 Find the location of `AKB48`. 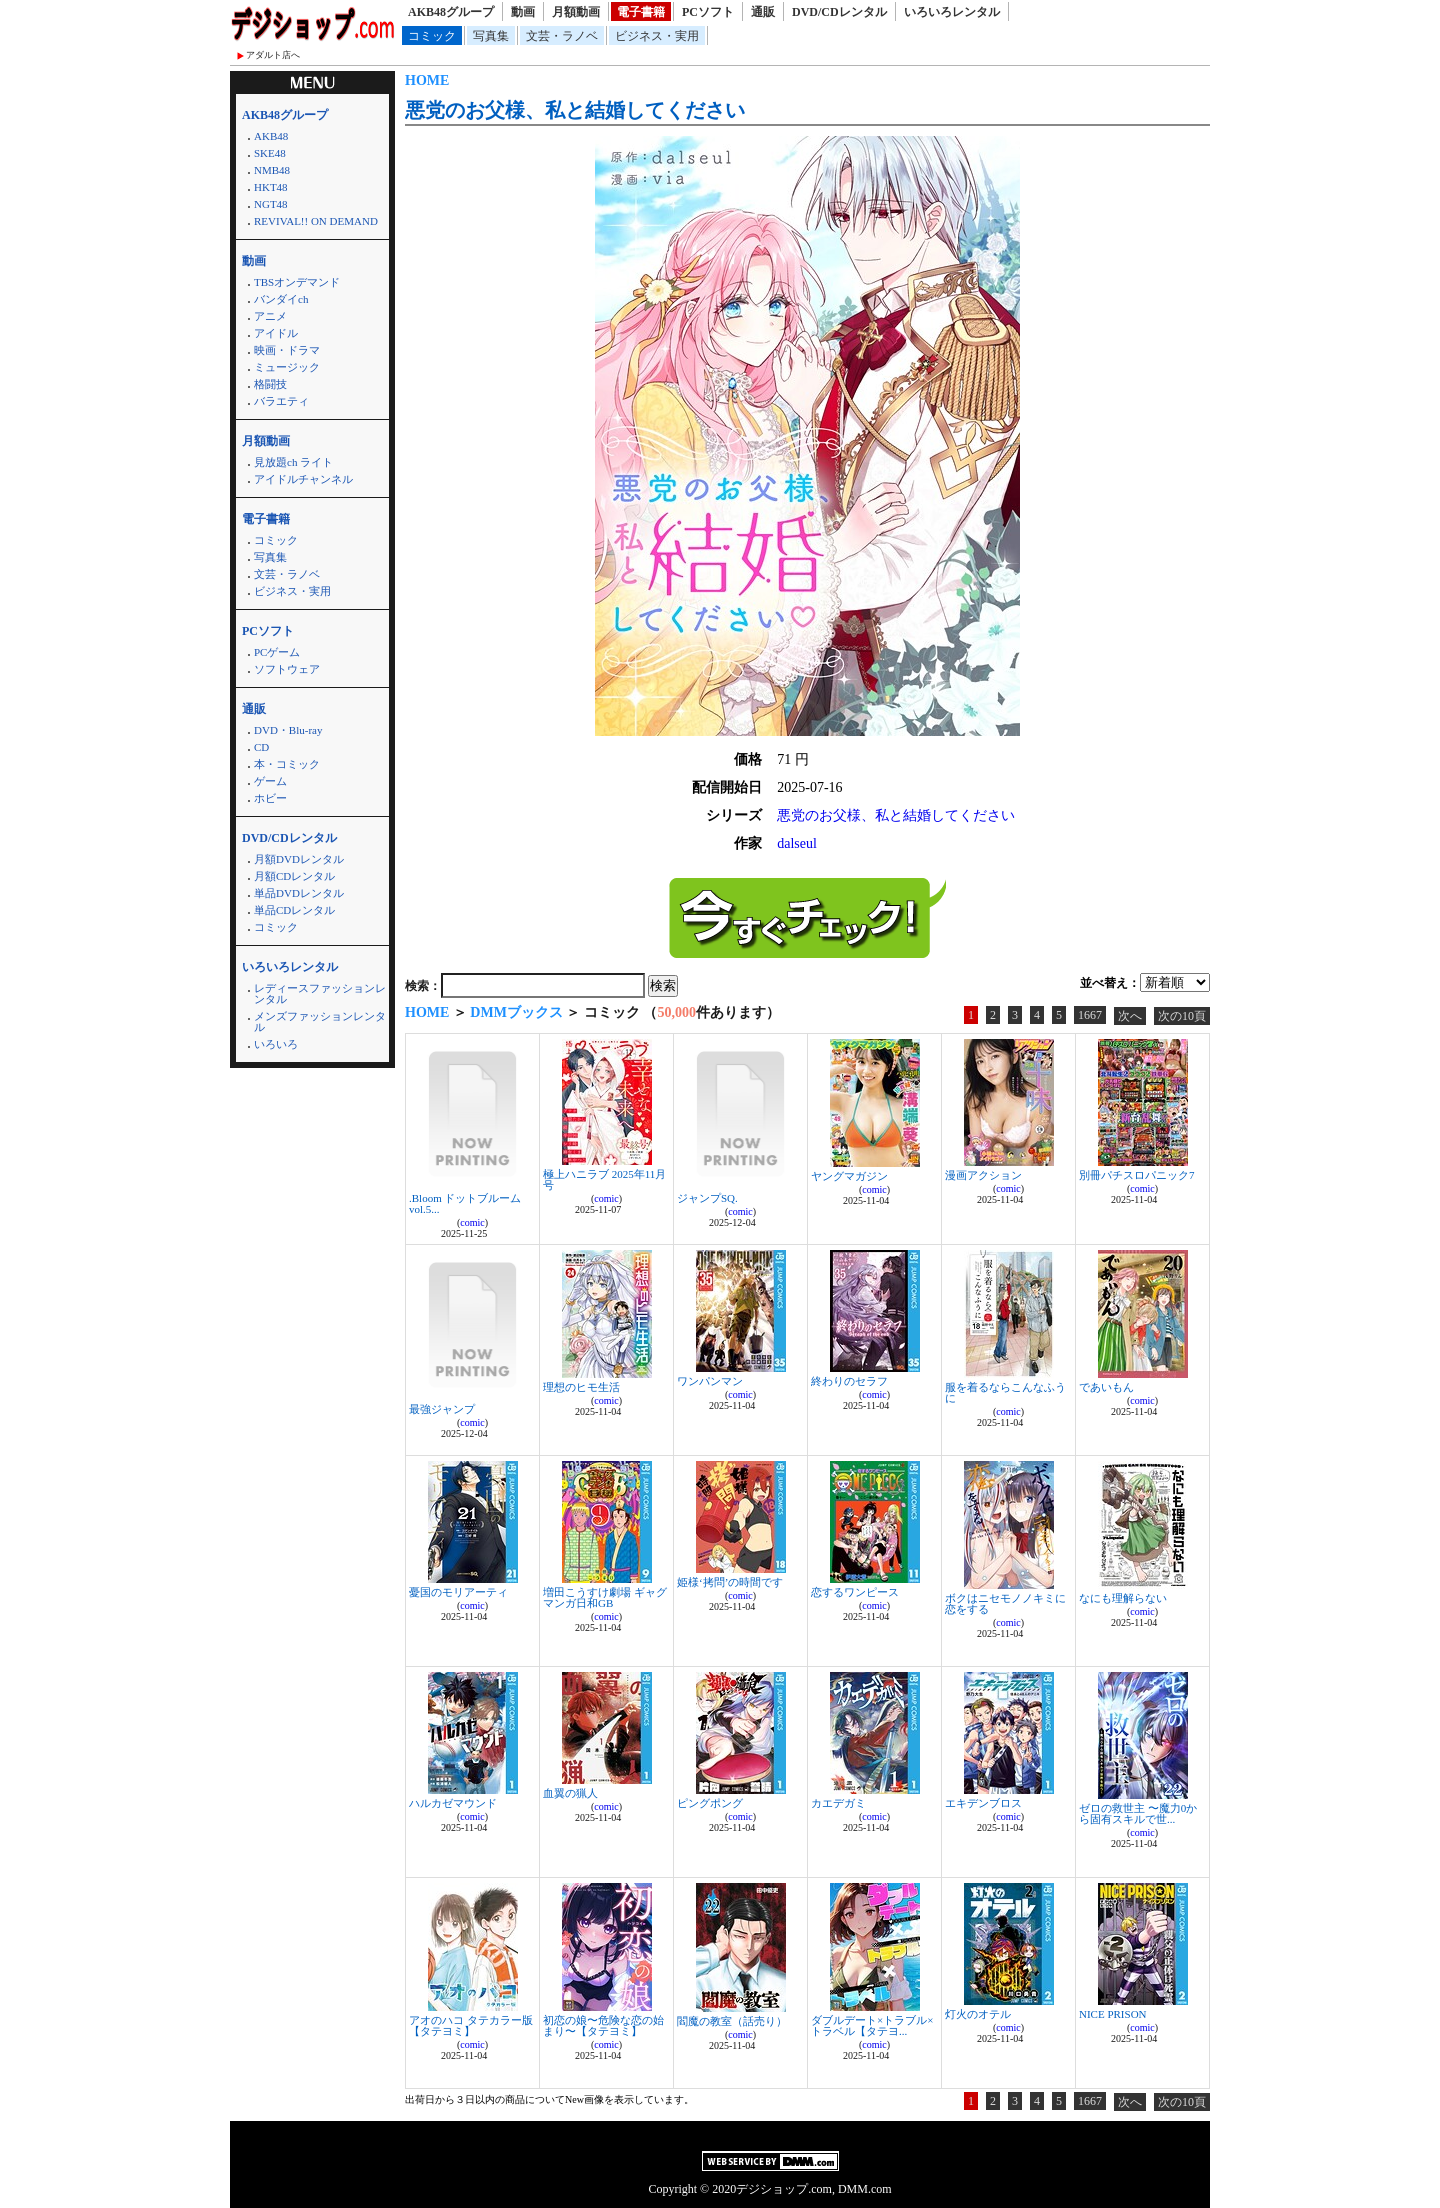

AKB48 is located at coordinates (271, 136).